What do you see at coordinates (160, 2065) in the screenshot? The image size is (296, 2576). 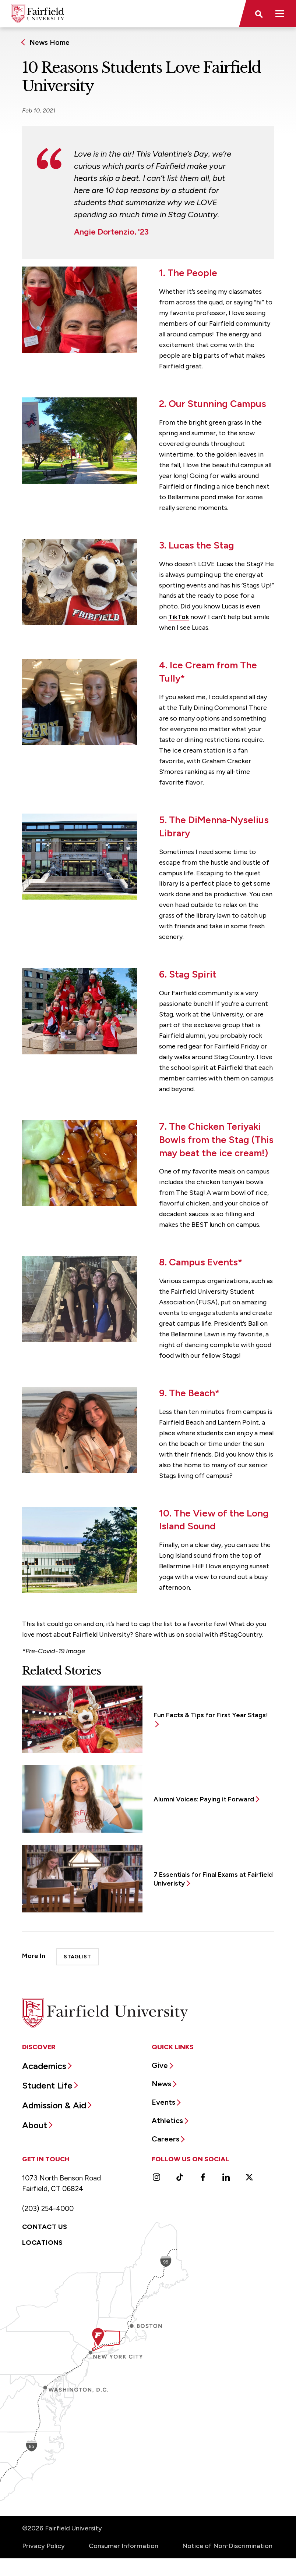 I see `Give` at bounding box center [160, 2065].